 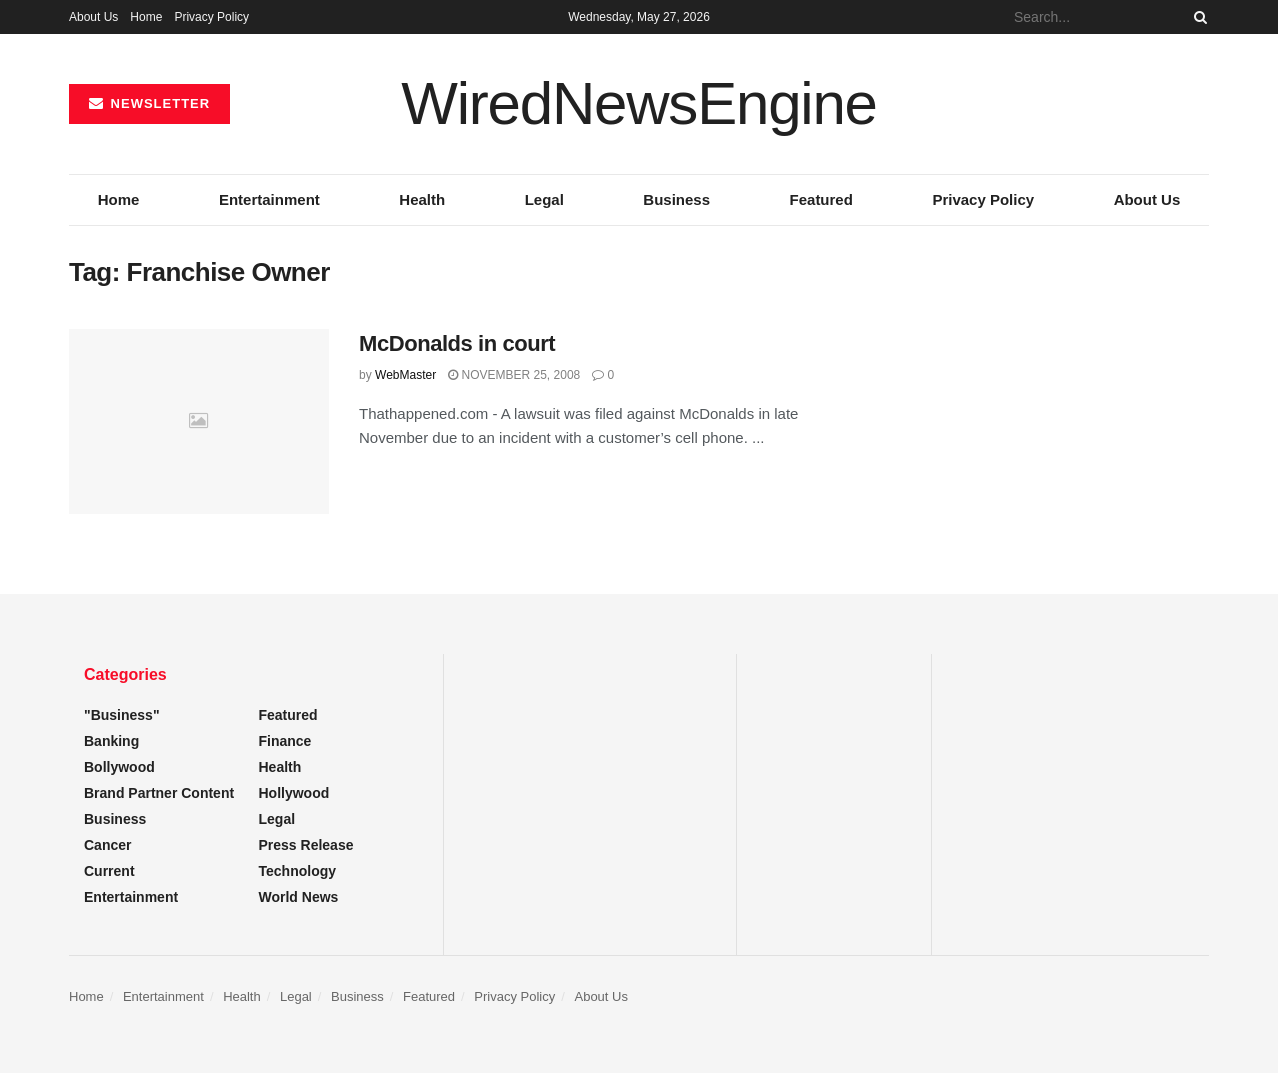 I want to click on "Business", so click(x=122, y=715).